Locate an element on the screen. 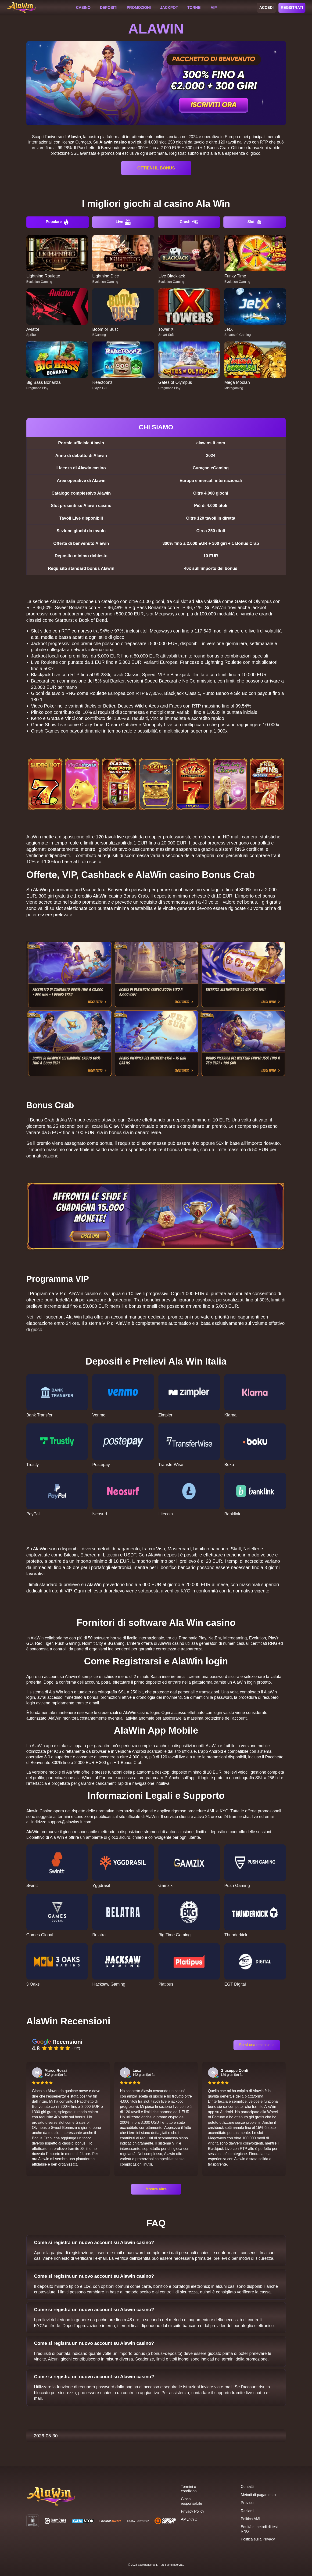 This screenshot has height=2576, width=312. Politica AML is located at coordinates (251, 2519).